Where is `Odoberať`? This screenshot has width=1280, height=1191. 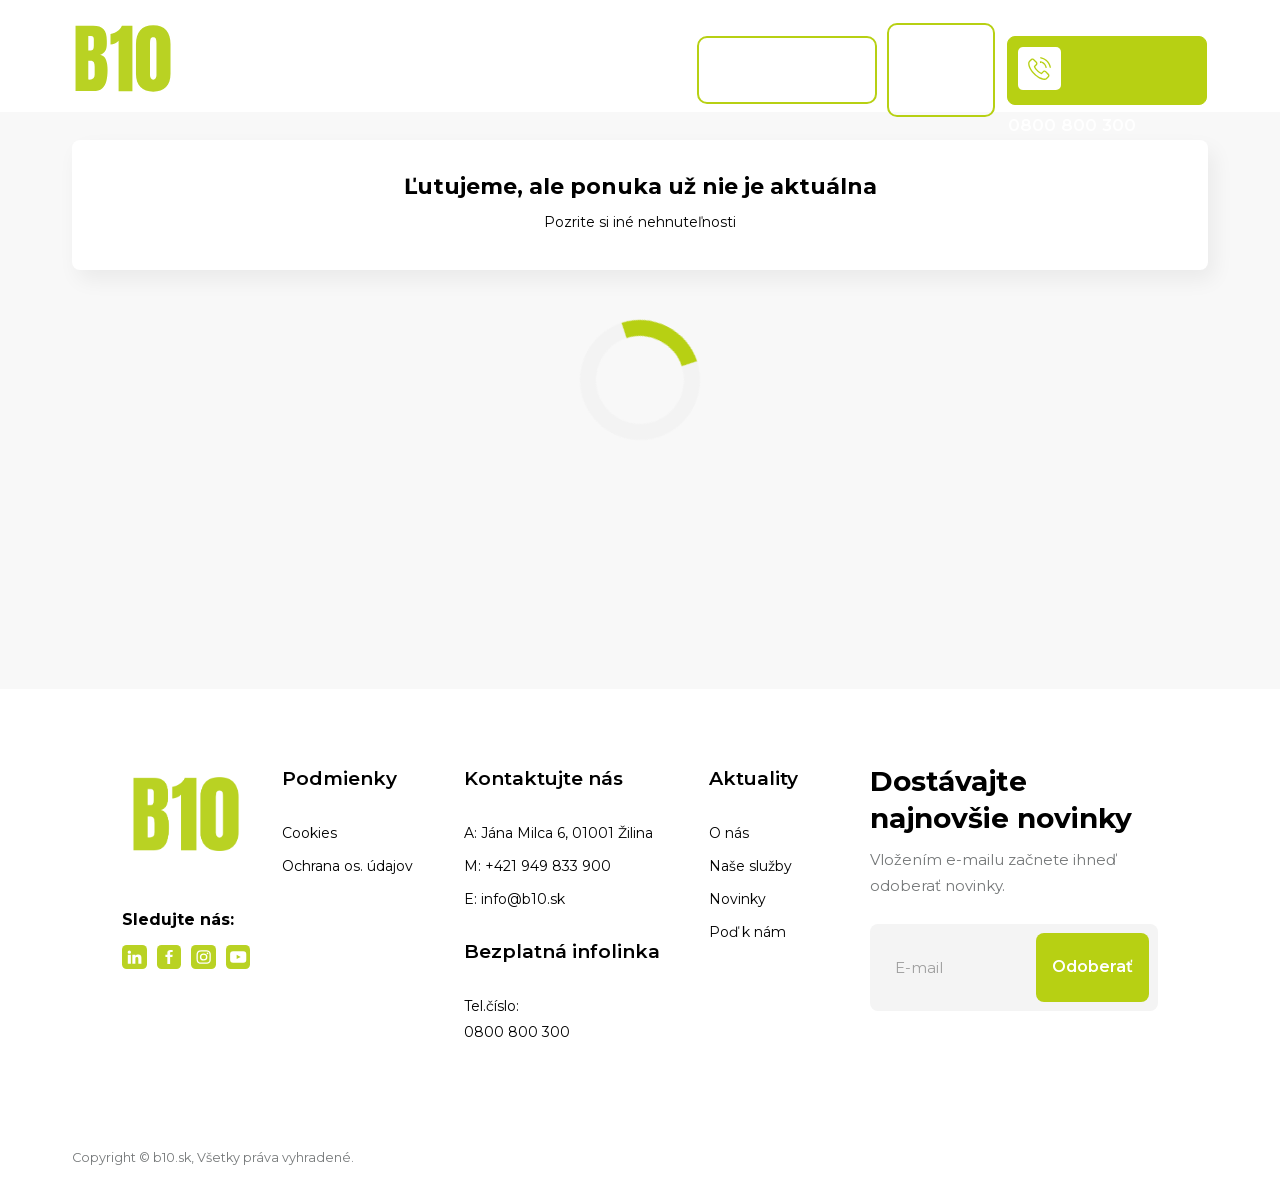 Odoberať is located at coordinates (1092, 966).